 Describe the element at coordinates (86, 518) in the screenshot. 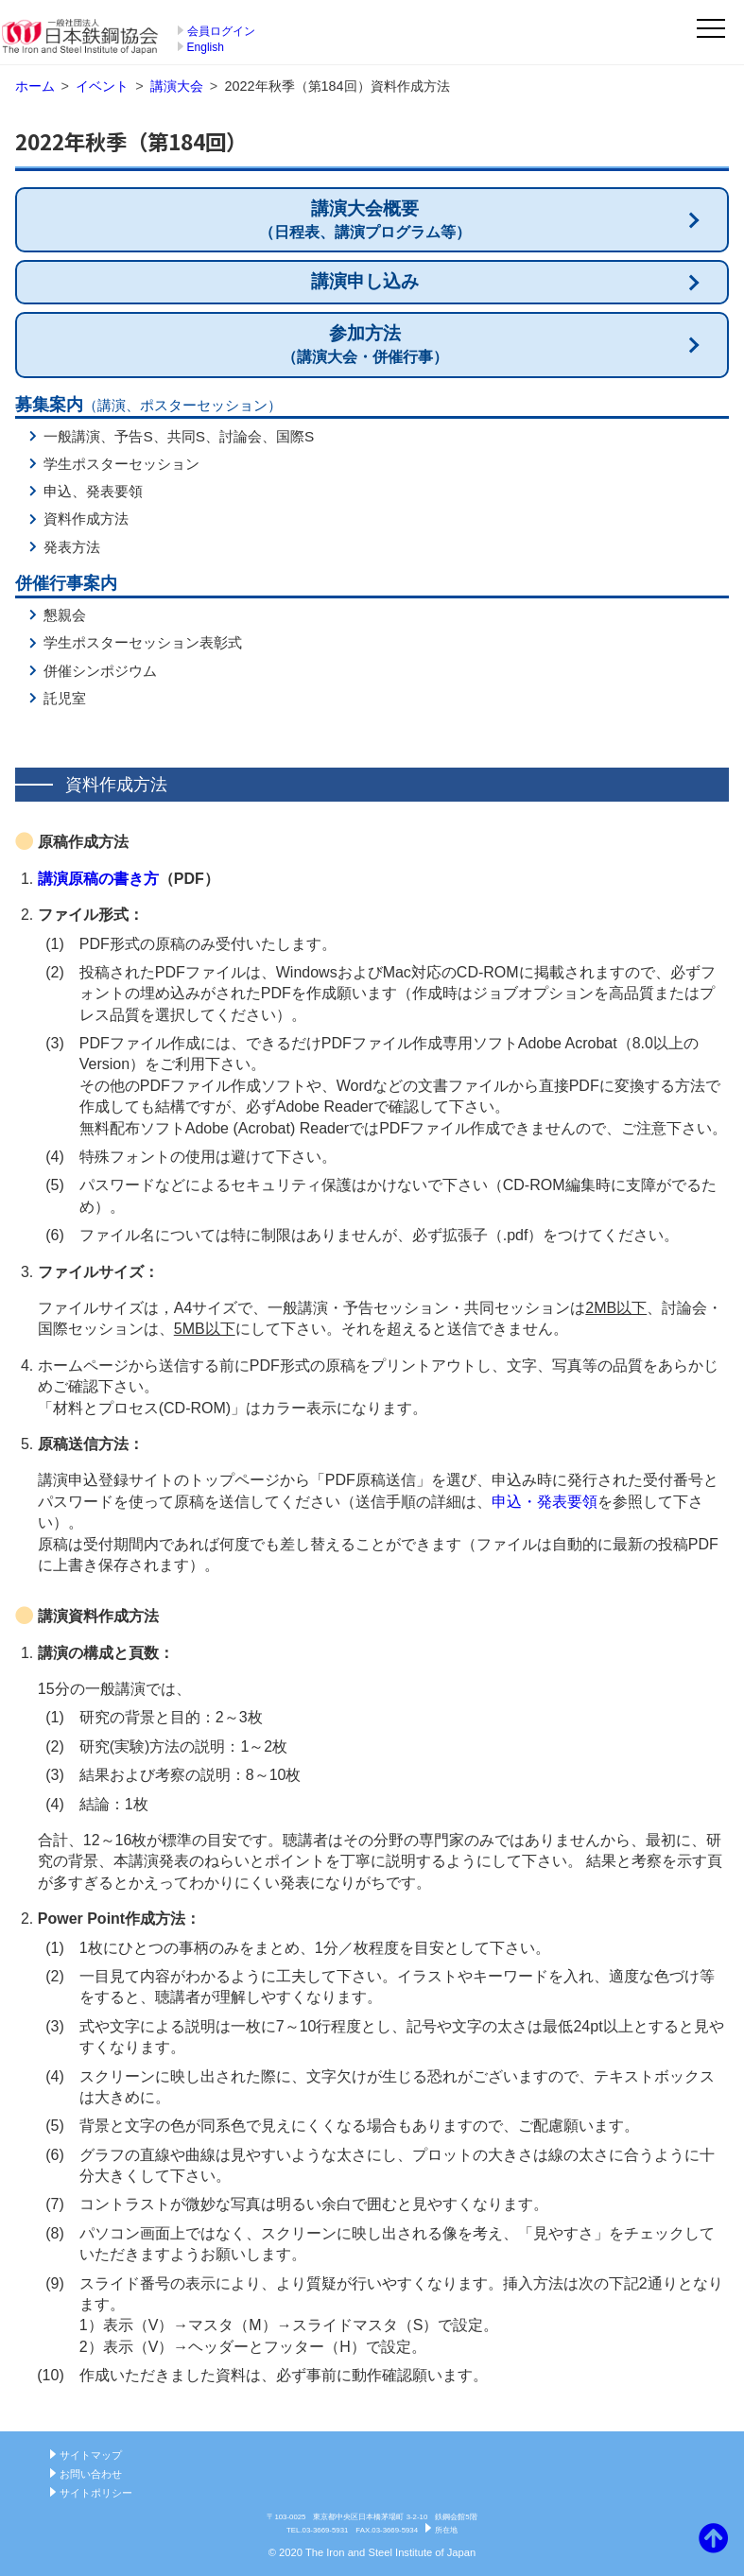

I see `資料作成方法` at that location.